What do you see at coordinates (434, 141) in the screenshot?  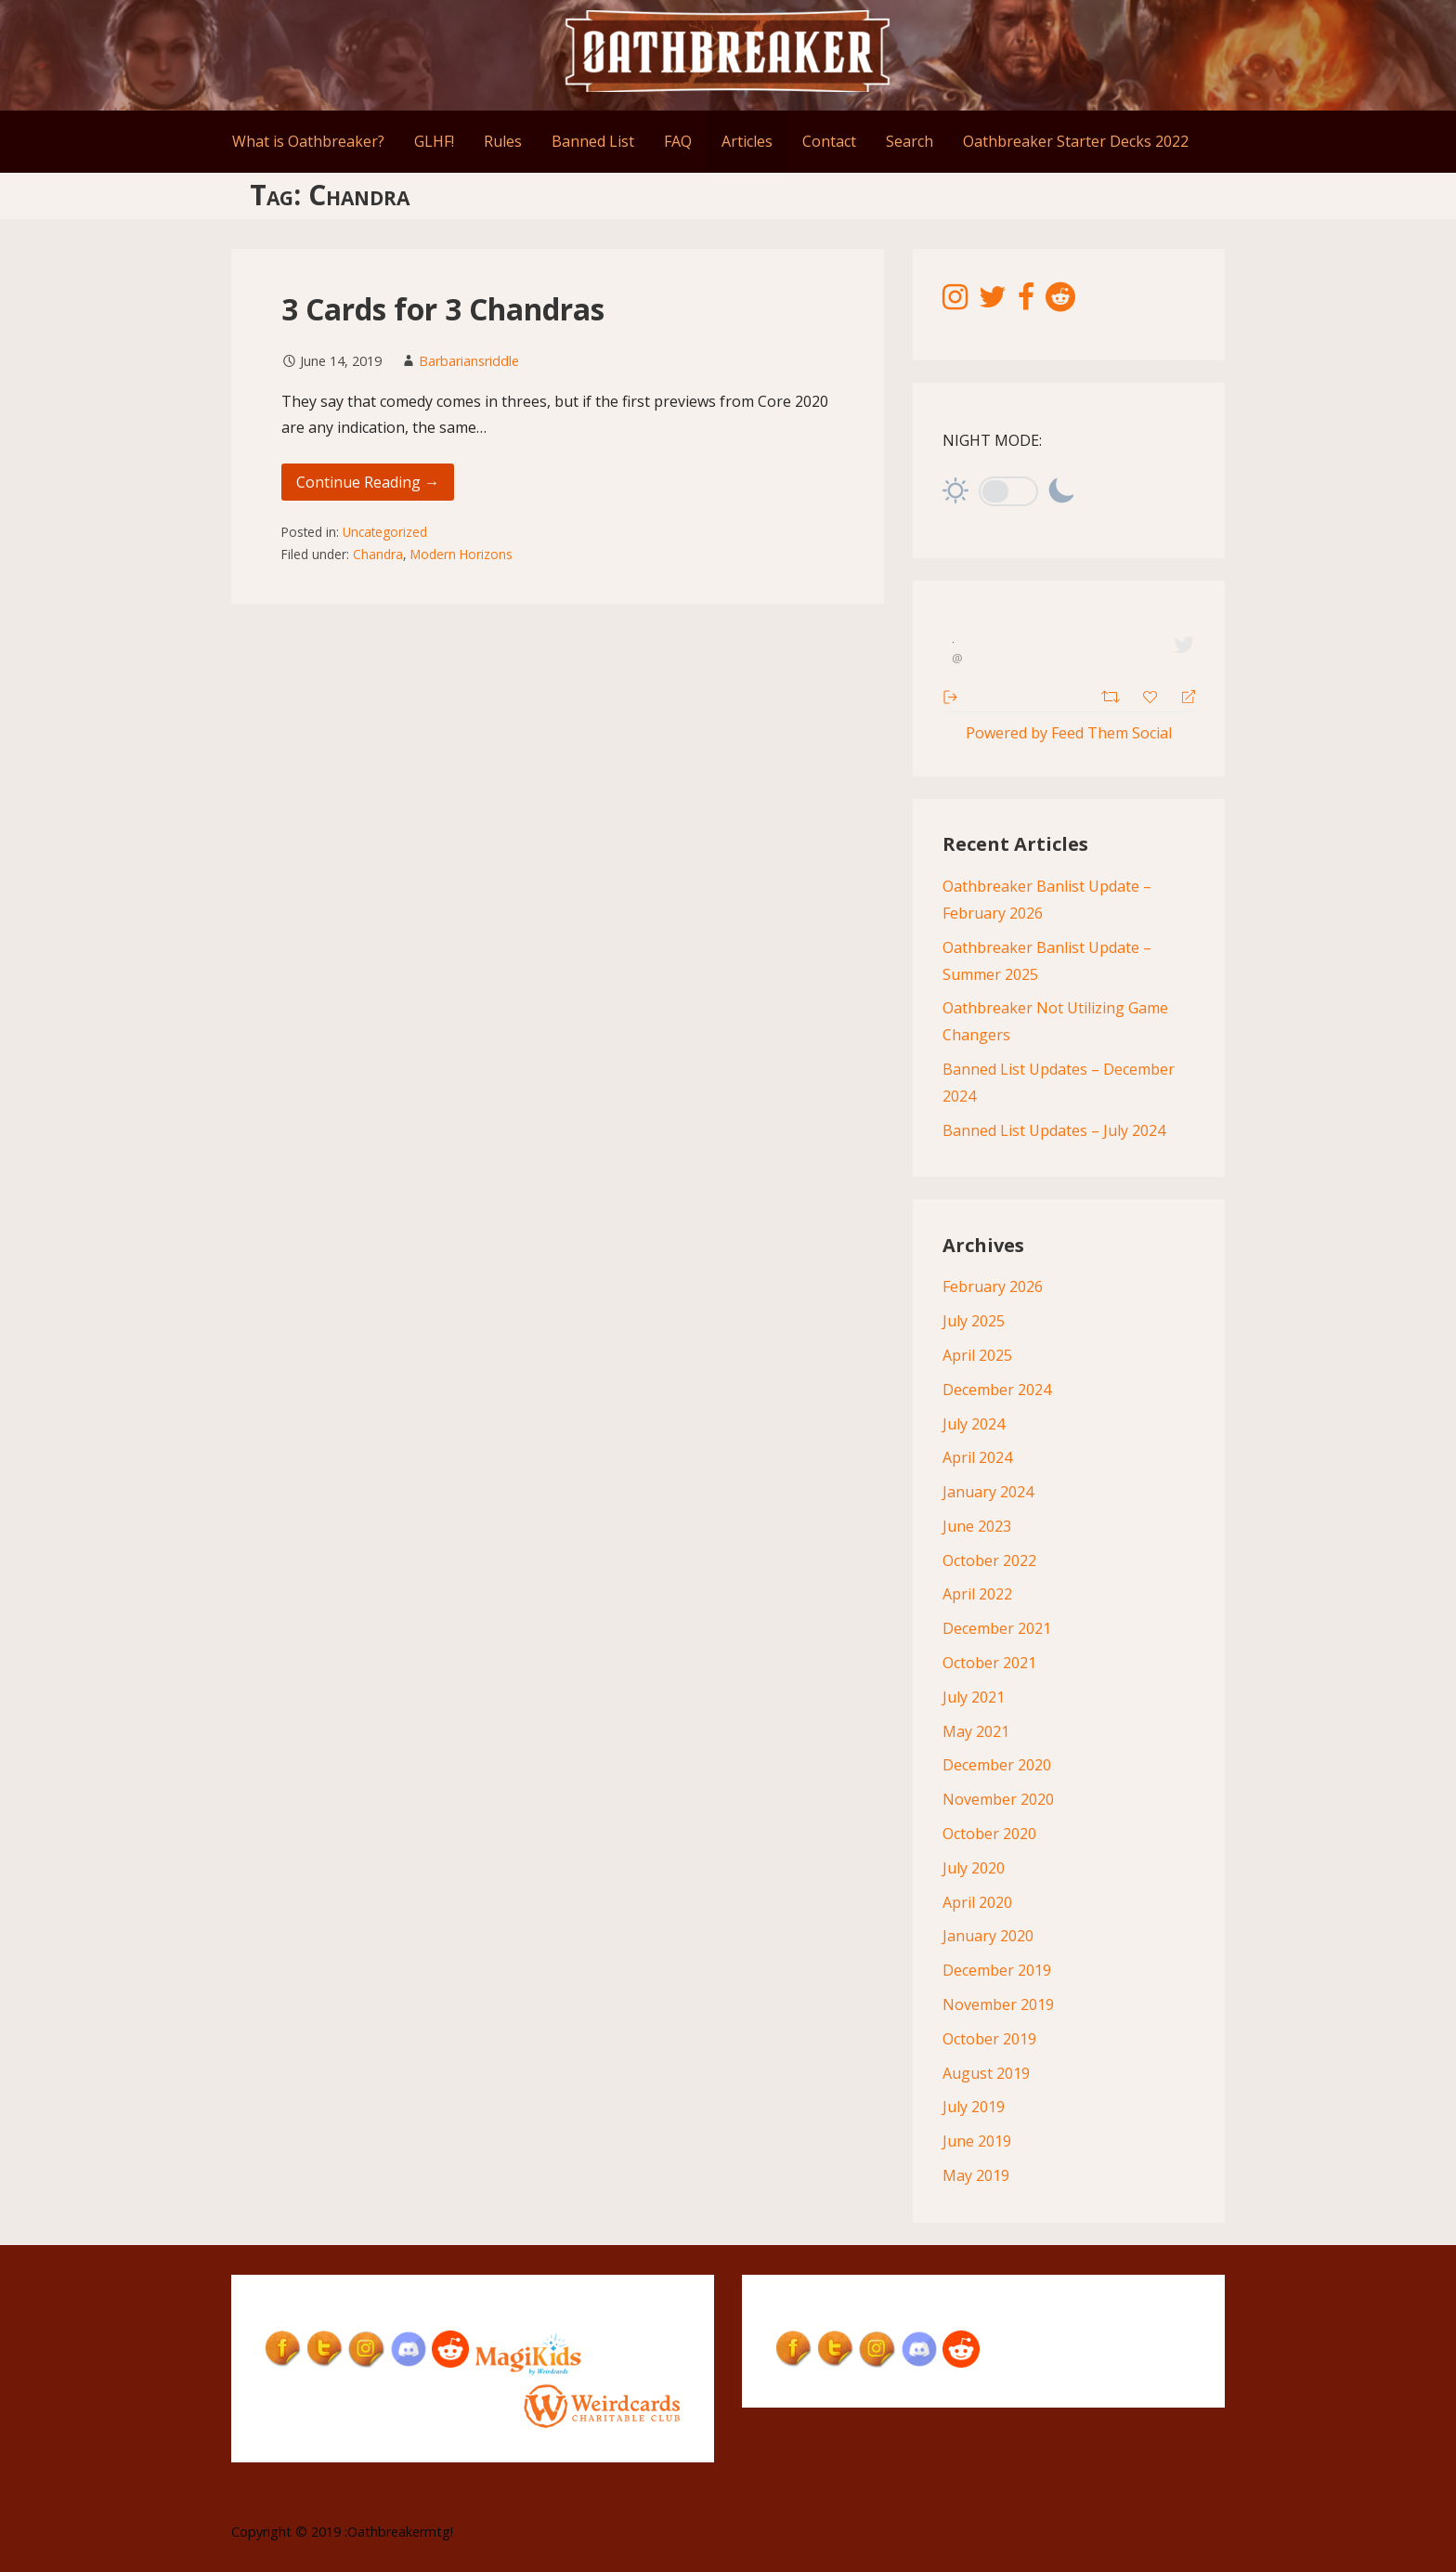 I see `GLHF!` at bounding box center [434, 141].